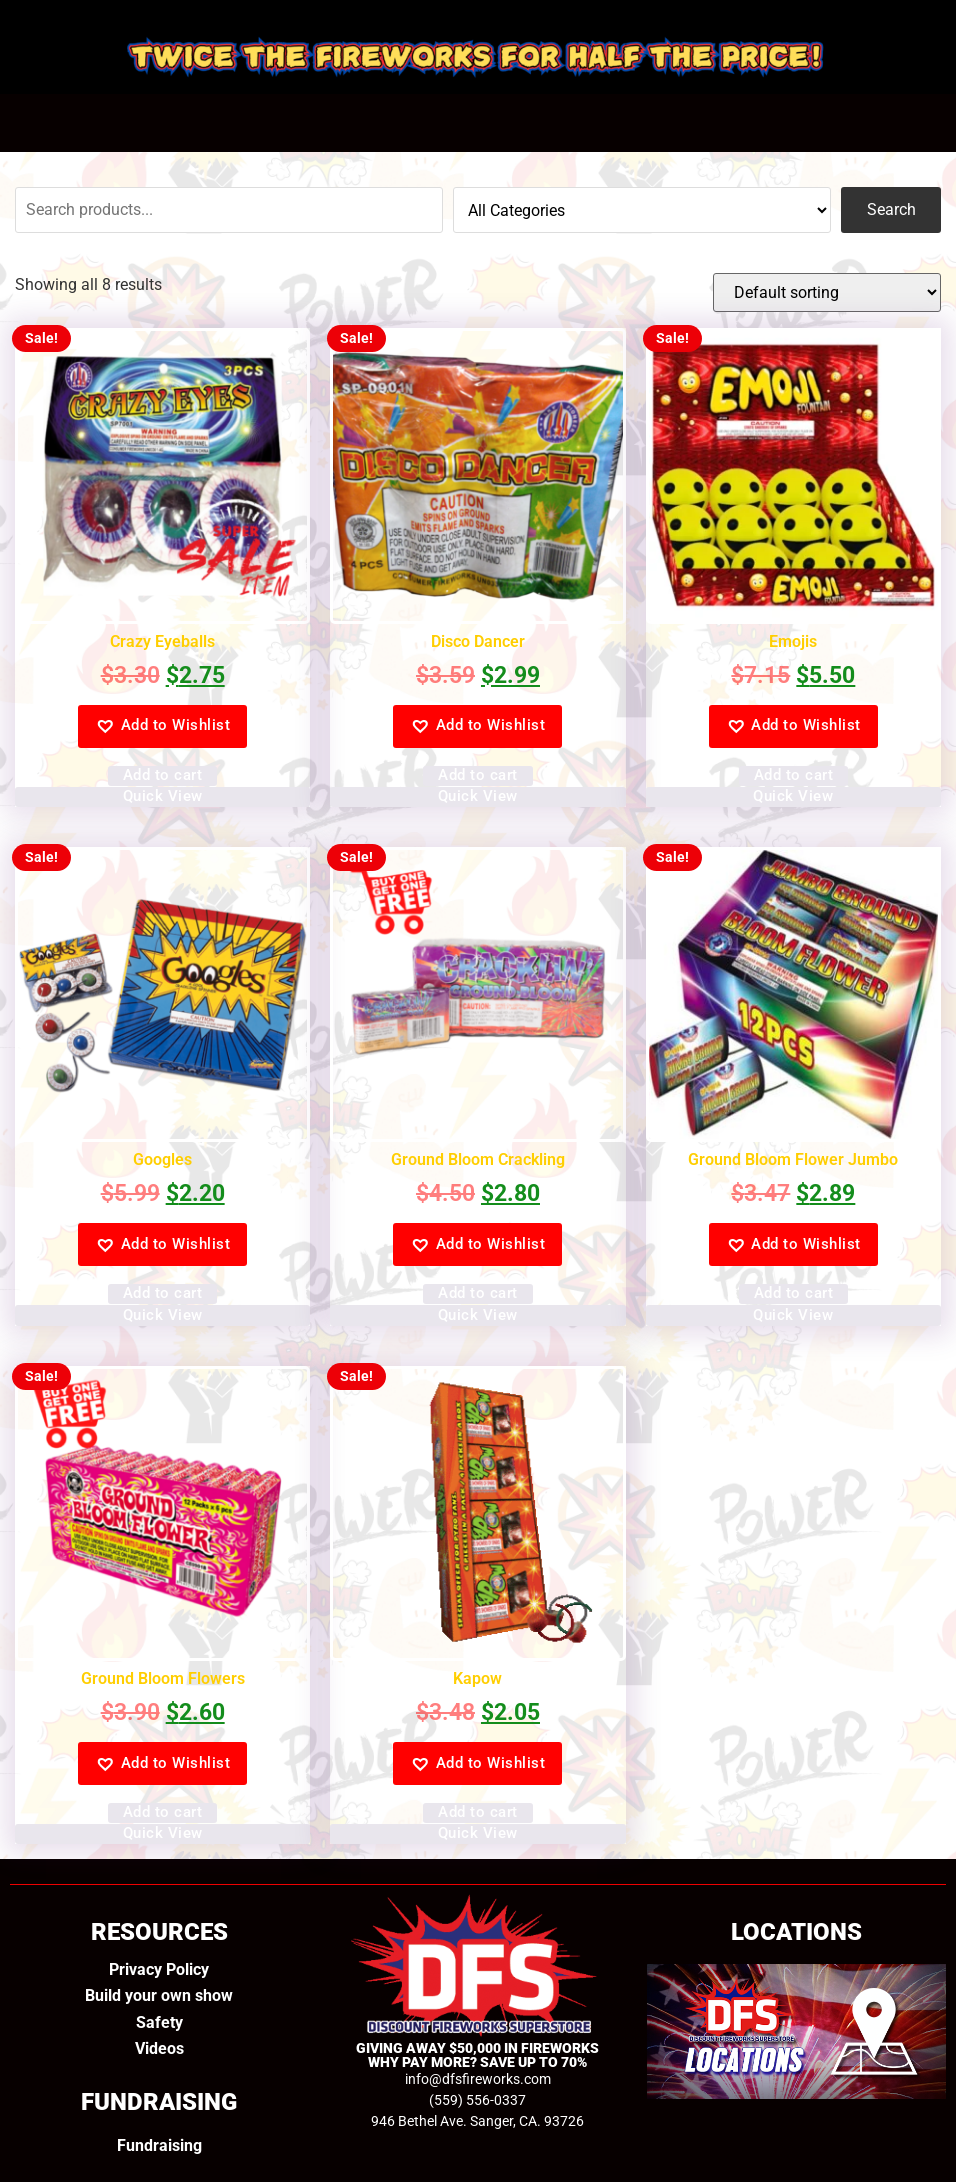  Describe the element at coordinates (159, 2048) in the screenshot. I see `Videos` at that location.